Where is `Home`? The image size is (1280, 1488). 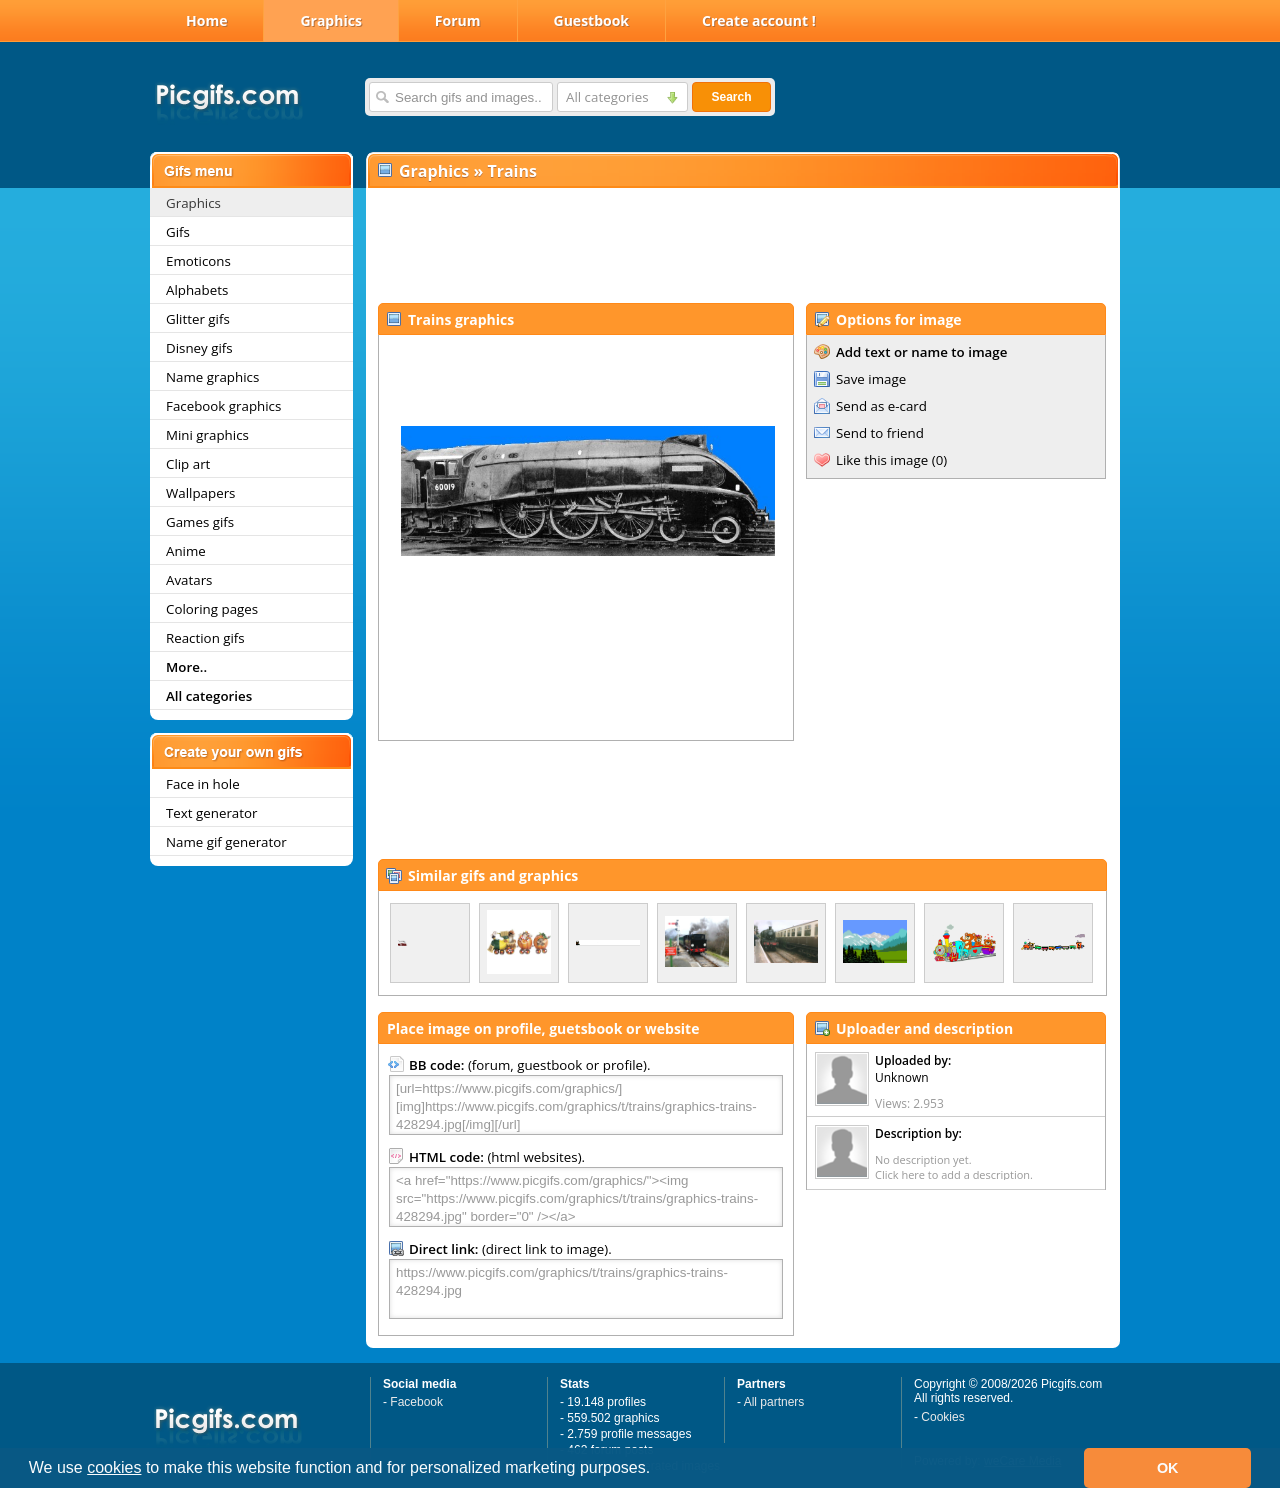 Home is located at coordinates (206, 20).